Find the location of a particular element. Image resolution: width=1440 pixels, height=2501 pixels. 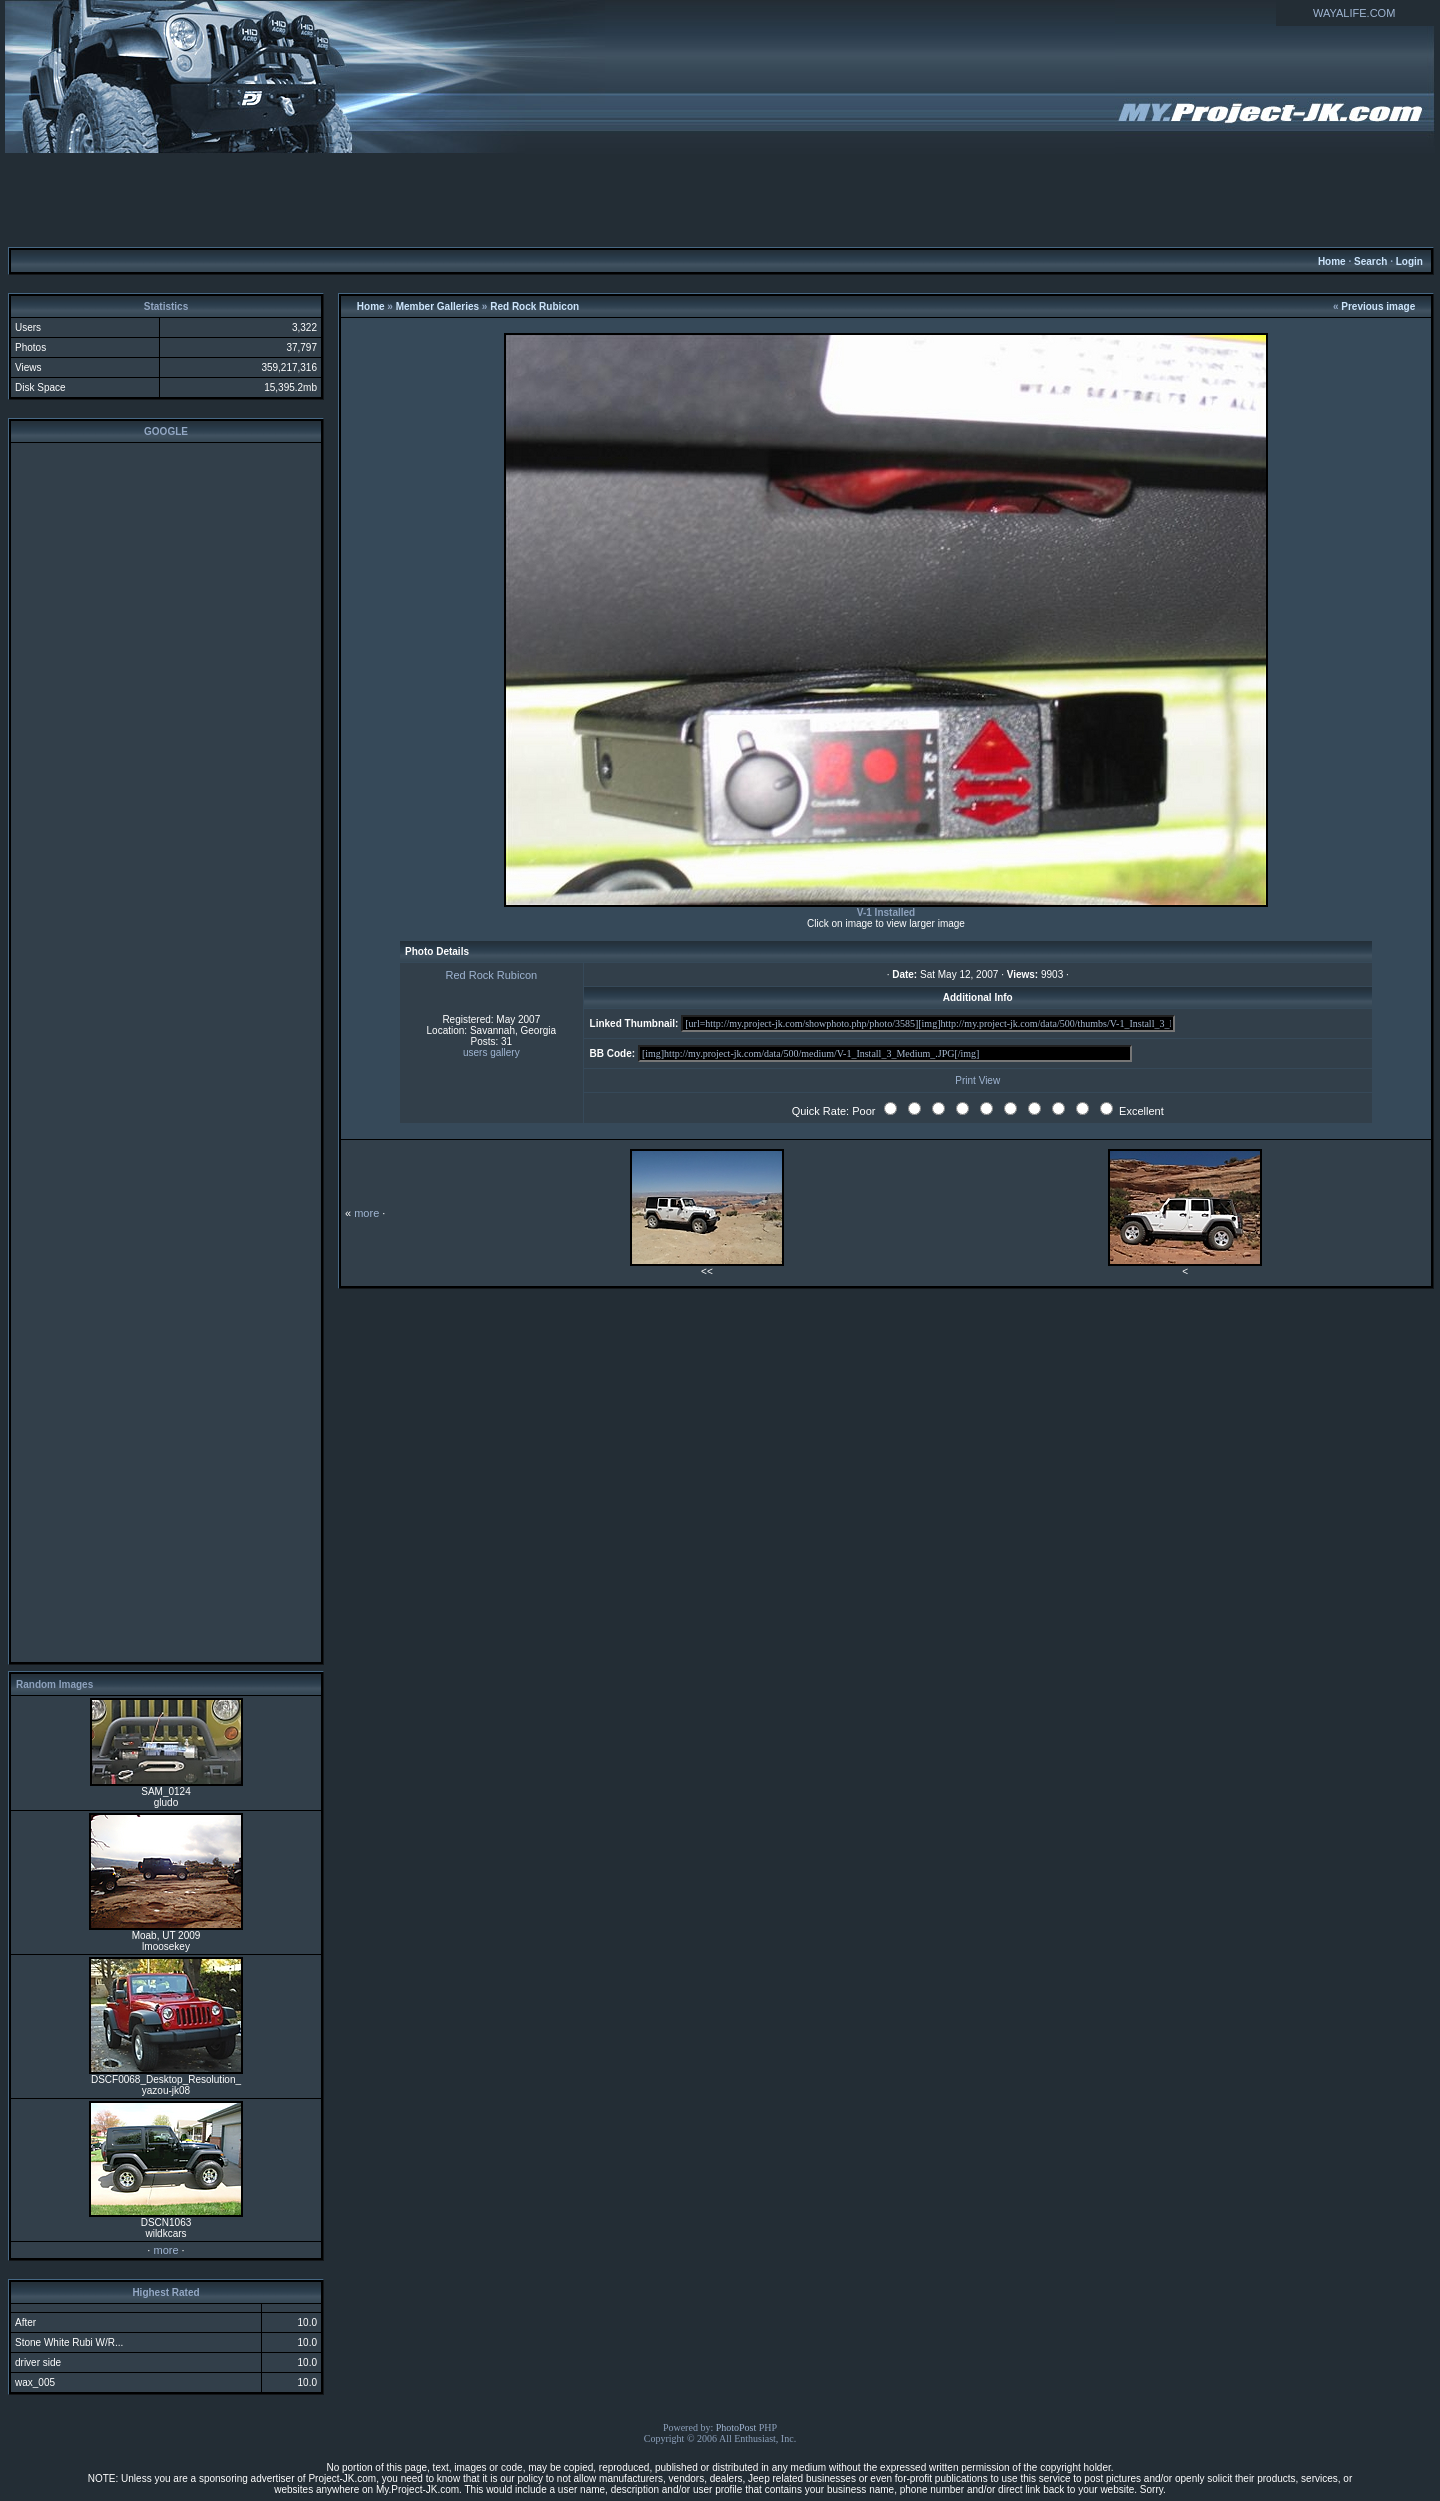

Print View is located at coordinates (977, 1080).